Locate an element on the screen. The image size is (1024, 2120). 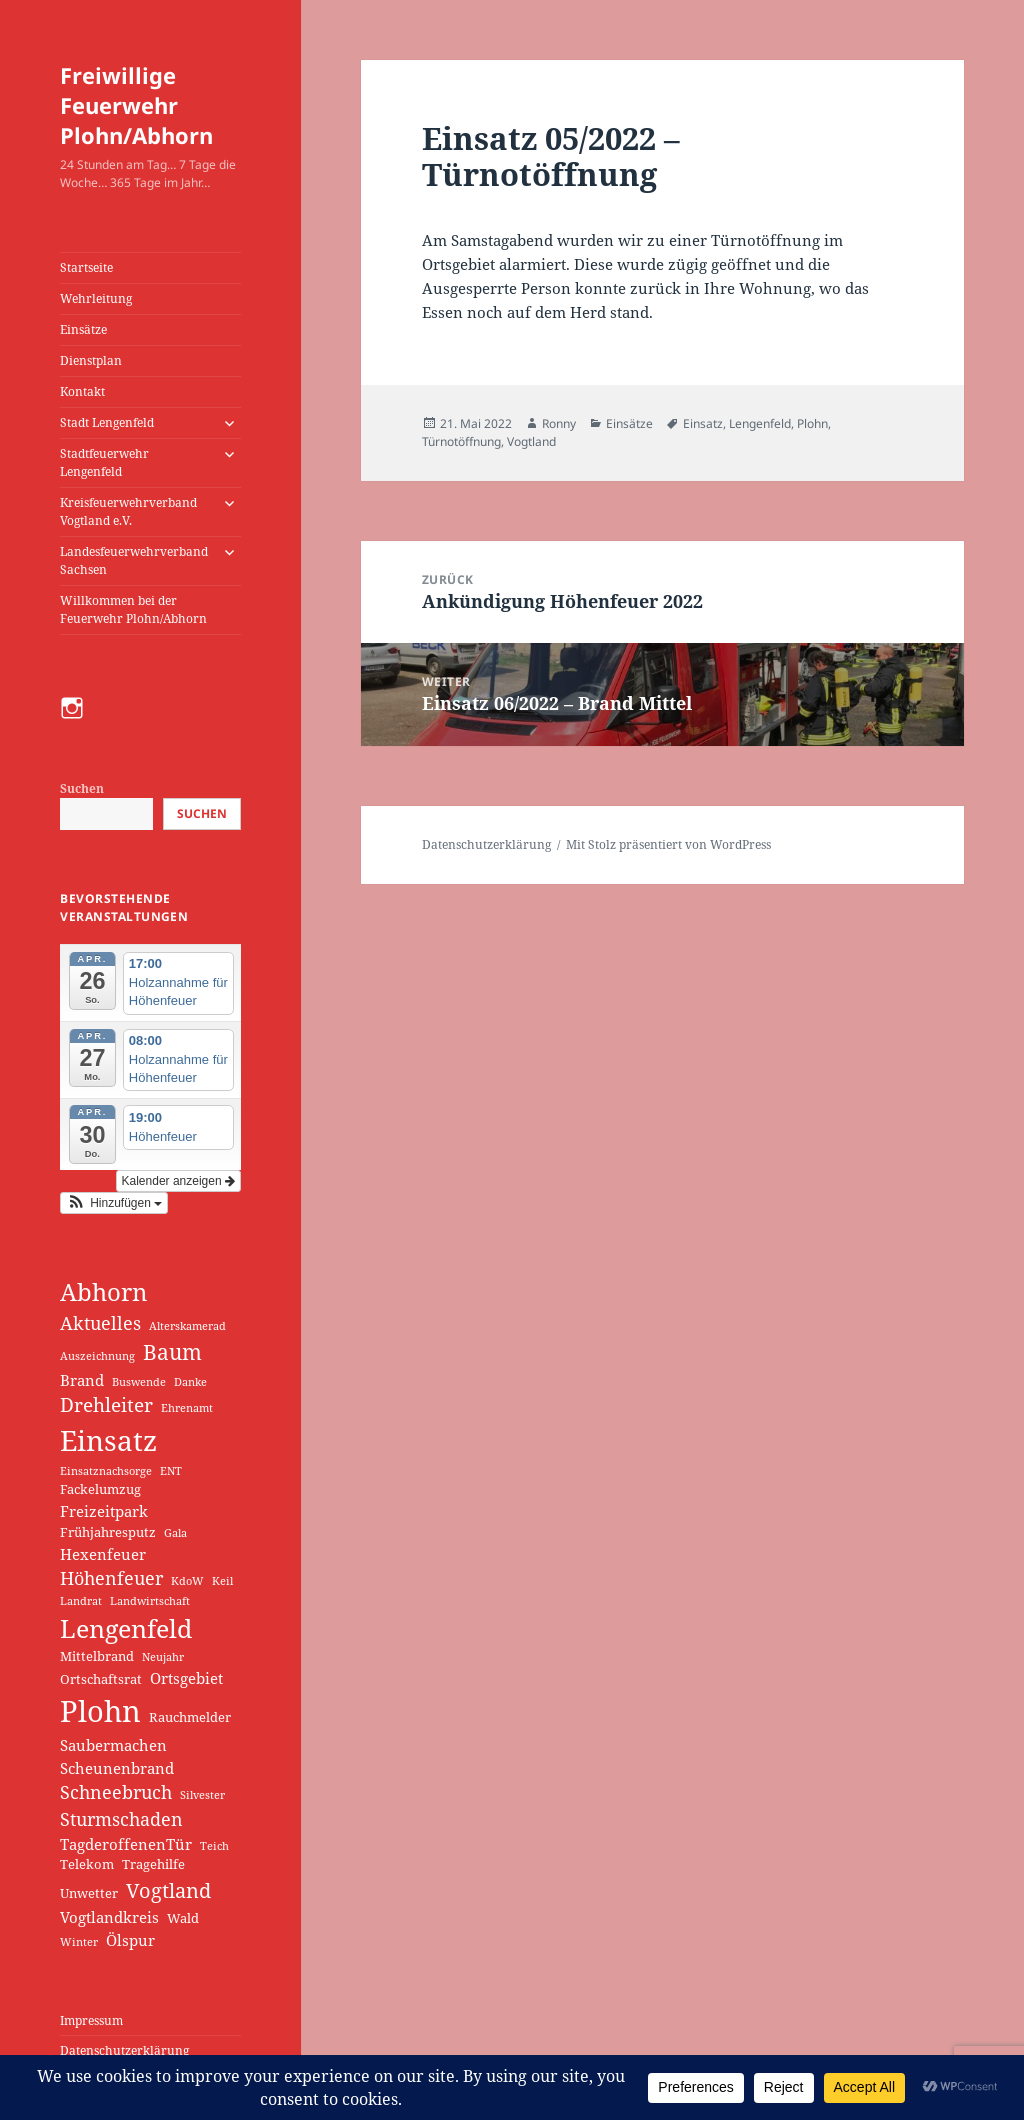
Stadtfeuerwehr Lengenfeld is located at coordinates (104, 462).